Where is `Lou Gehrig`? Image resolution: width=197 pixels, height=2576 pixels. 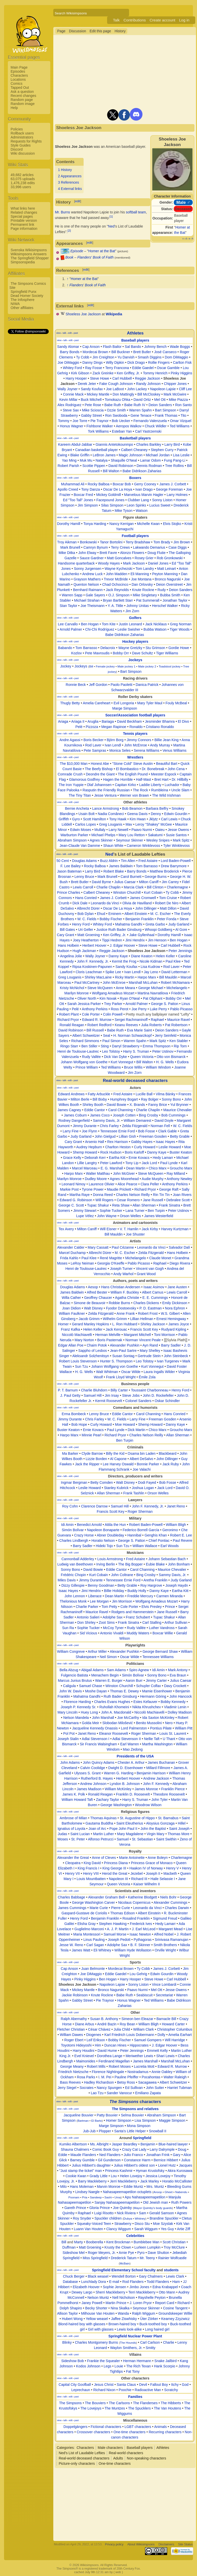
Lou Gehrig is located at coordinates (138, 1974).